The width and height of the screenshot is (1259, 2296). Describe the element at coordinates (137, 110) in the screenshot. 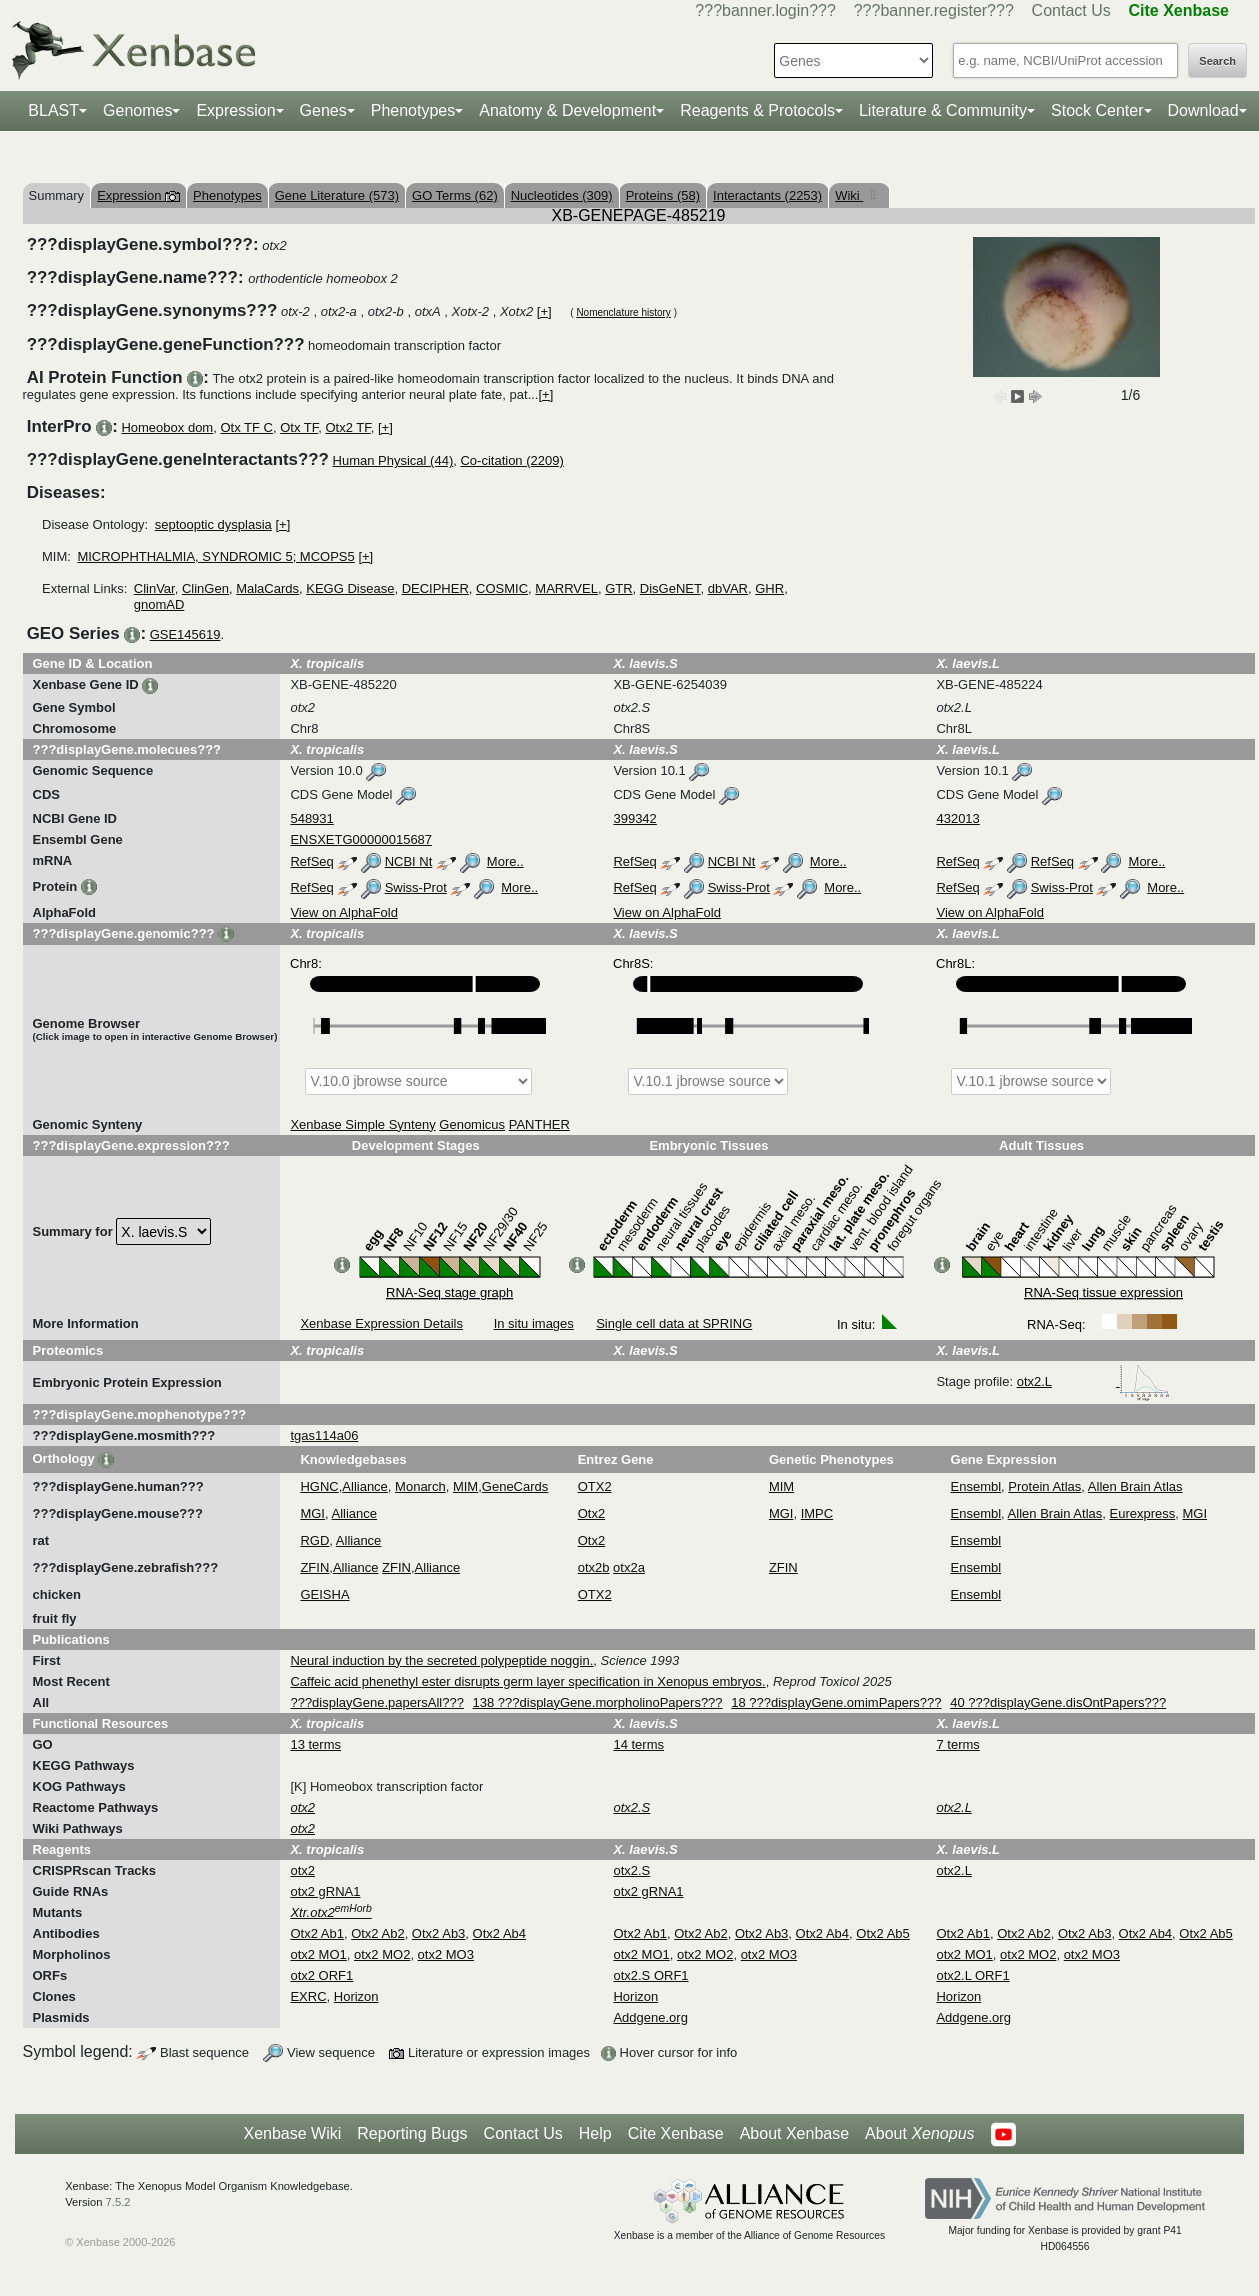

I see `Genomes` at that location.